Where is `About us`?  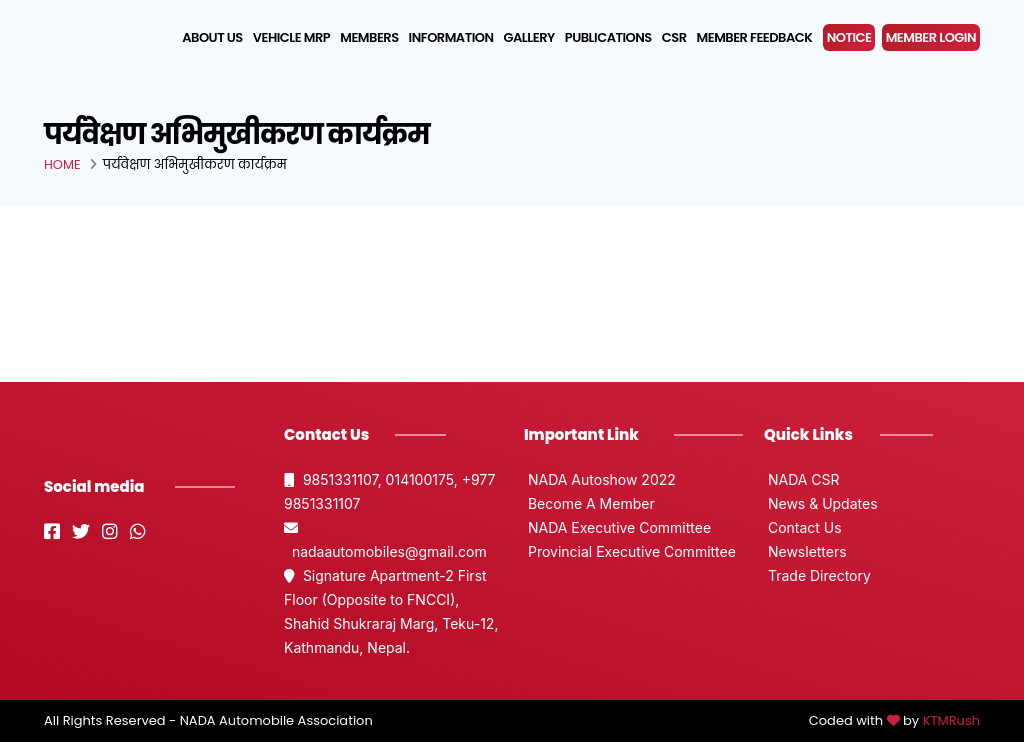 About us is located at coordinates (212, 37).